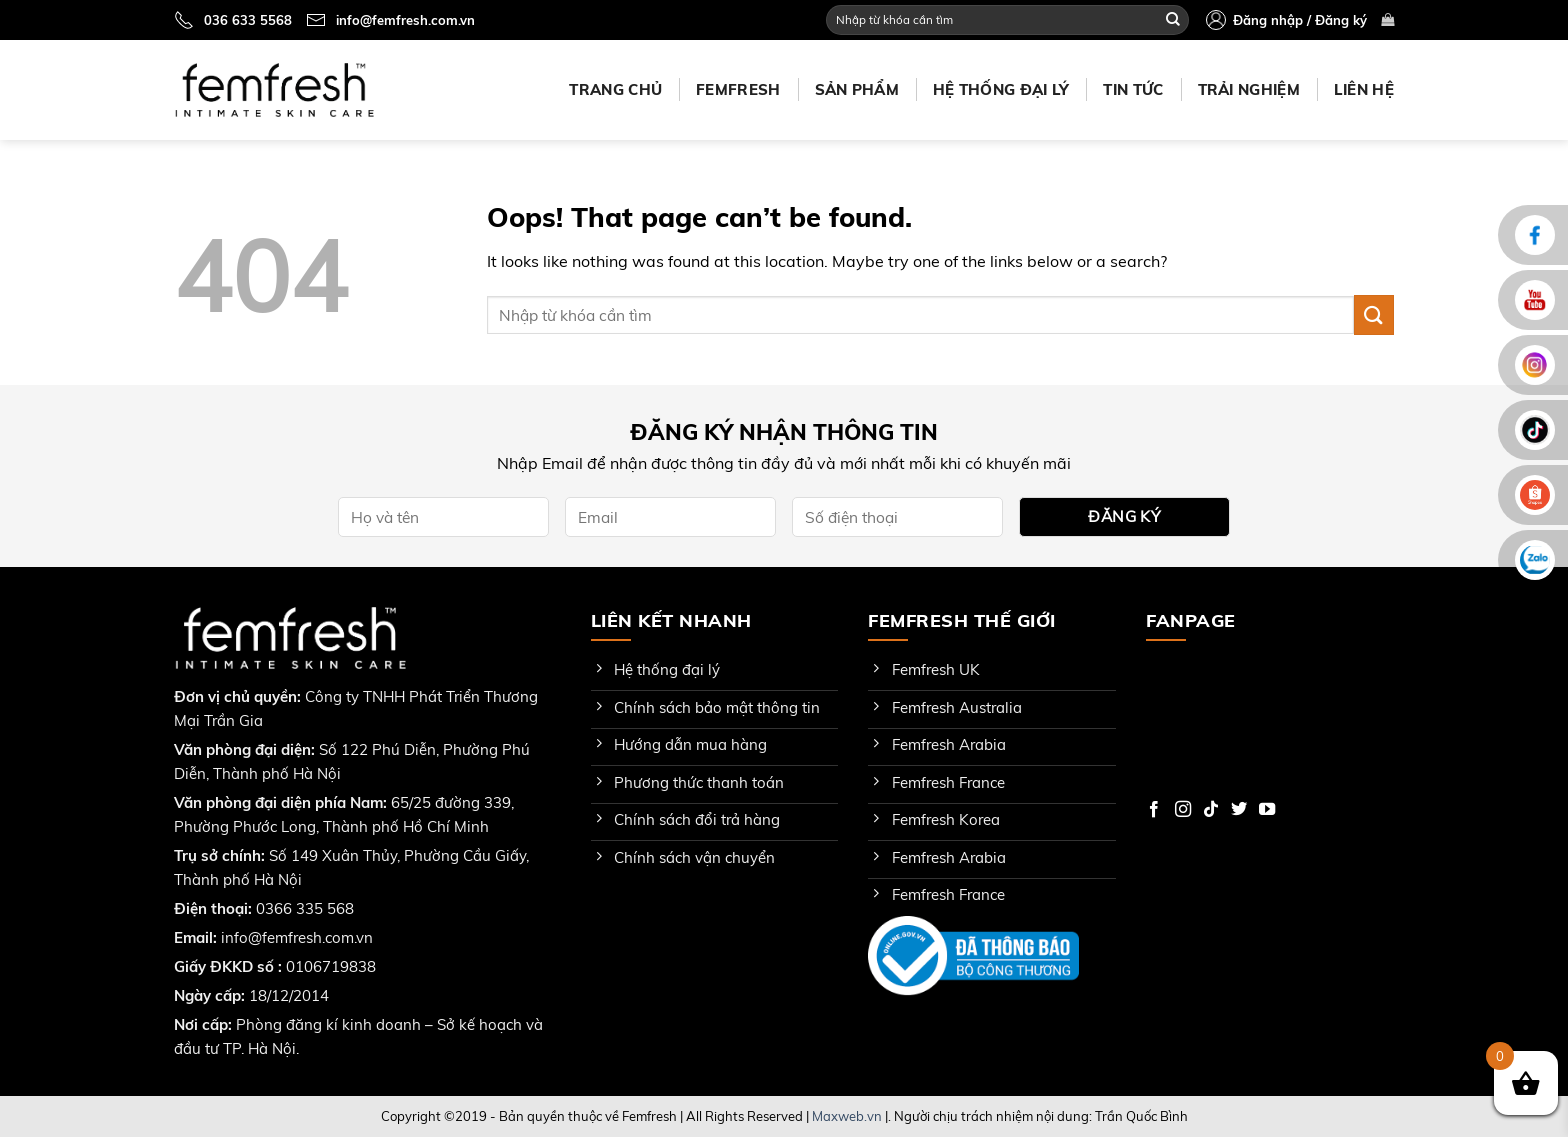  I want to click on [Follow on Instagram], so click(1183, 810).